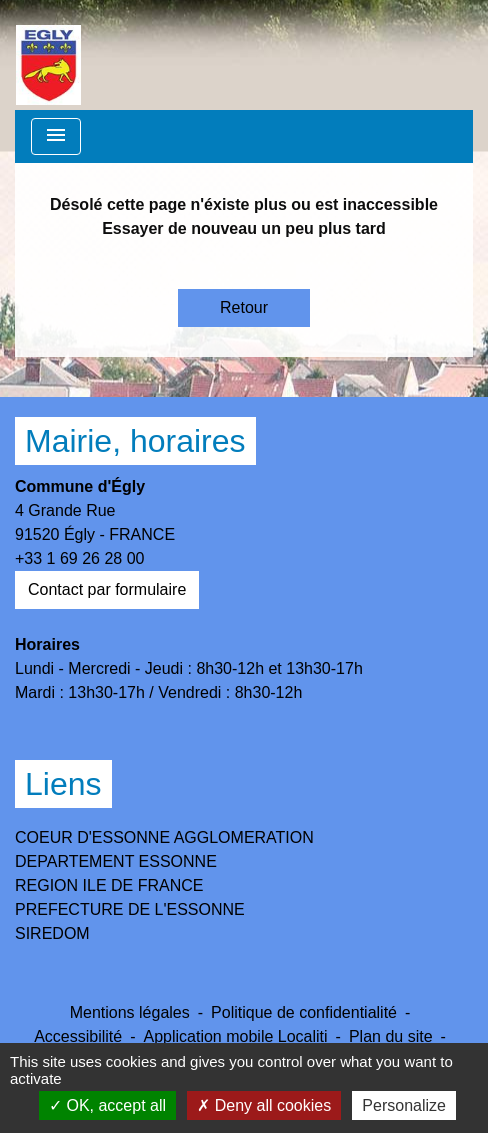 The image size is (488, 1133). Describe the element at coordinates (52, 933) in the screenshot. I see `SIREDOM` at that location.